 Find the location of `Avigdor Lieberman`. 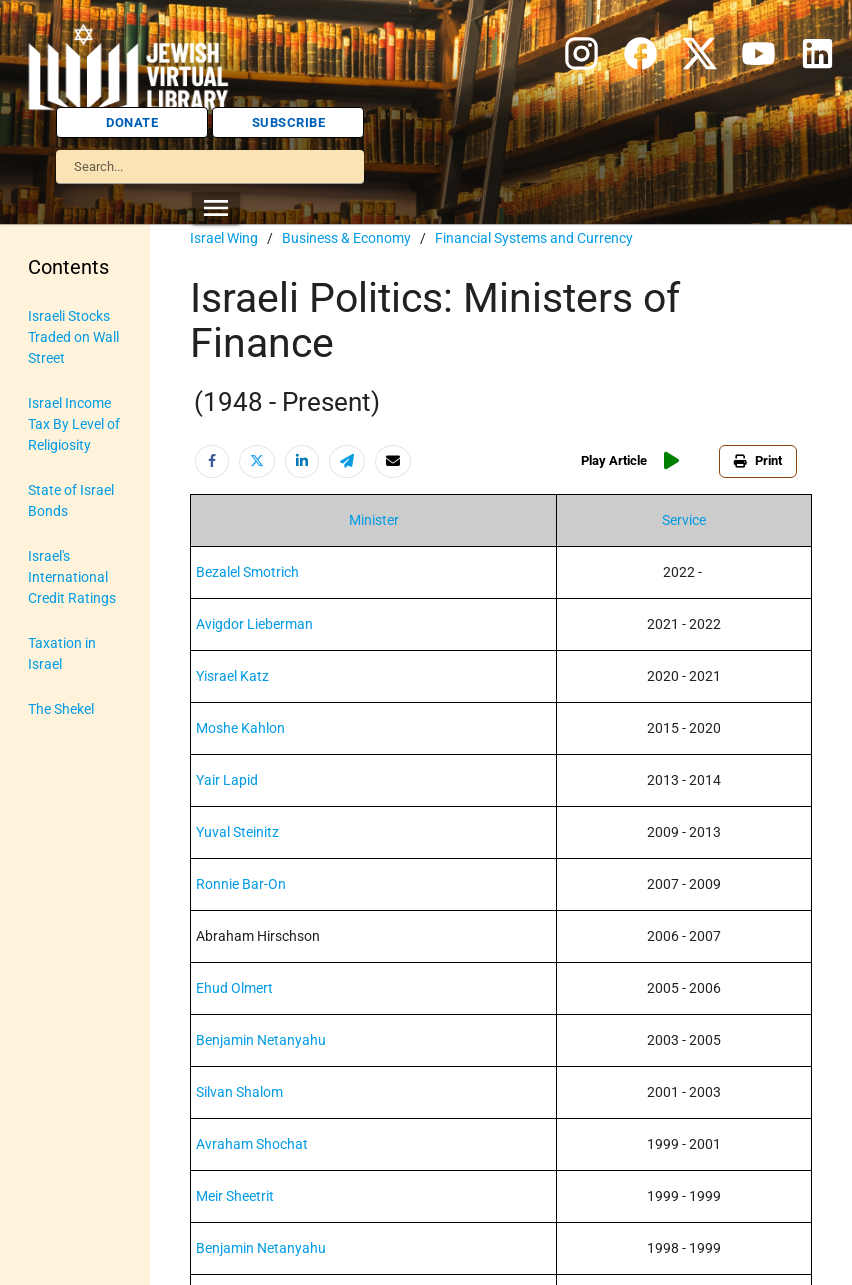

Avigdor Lieberman is located at coordinates (254, 624).